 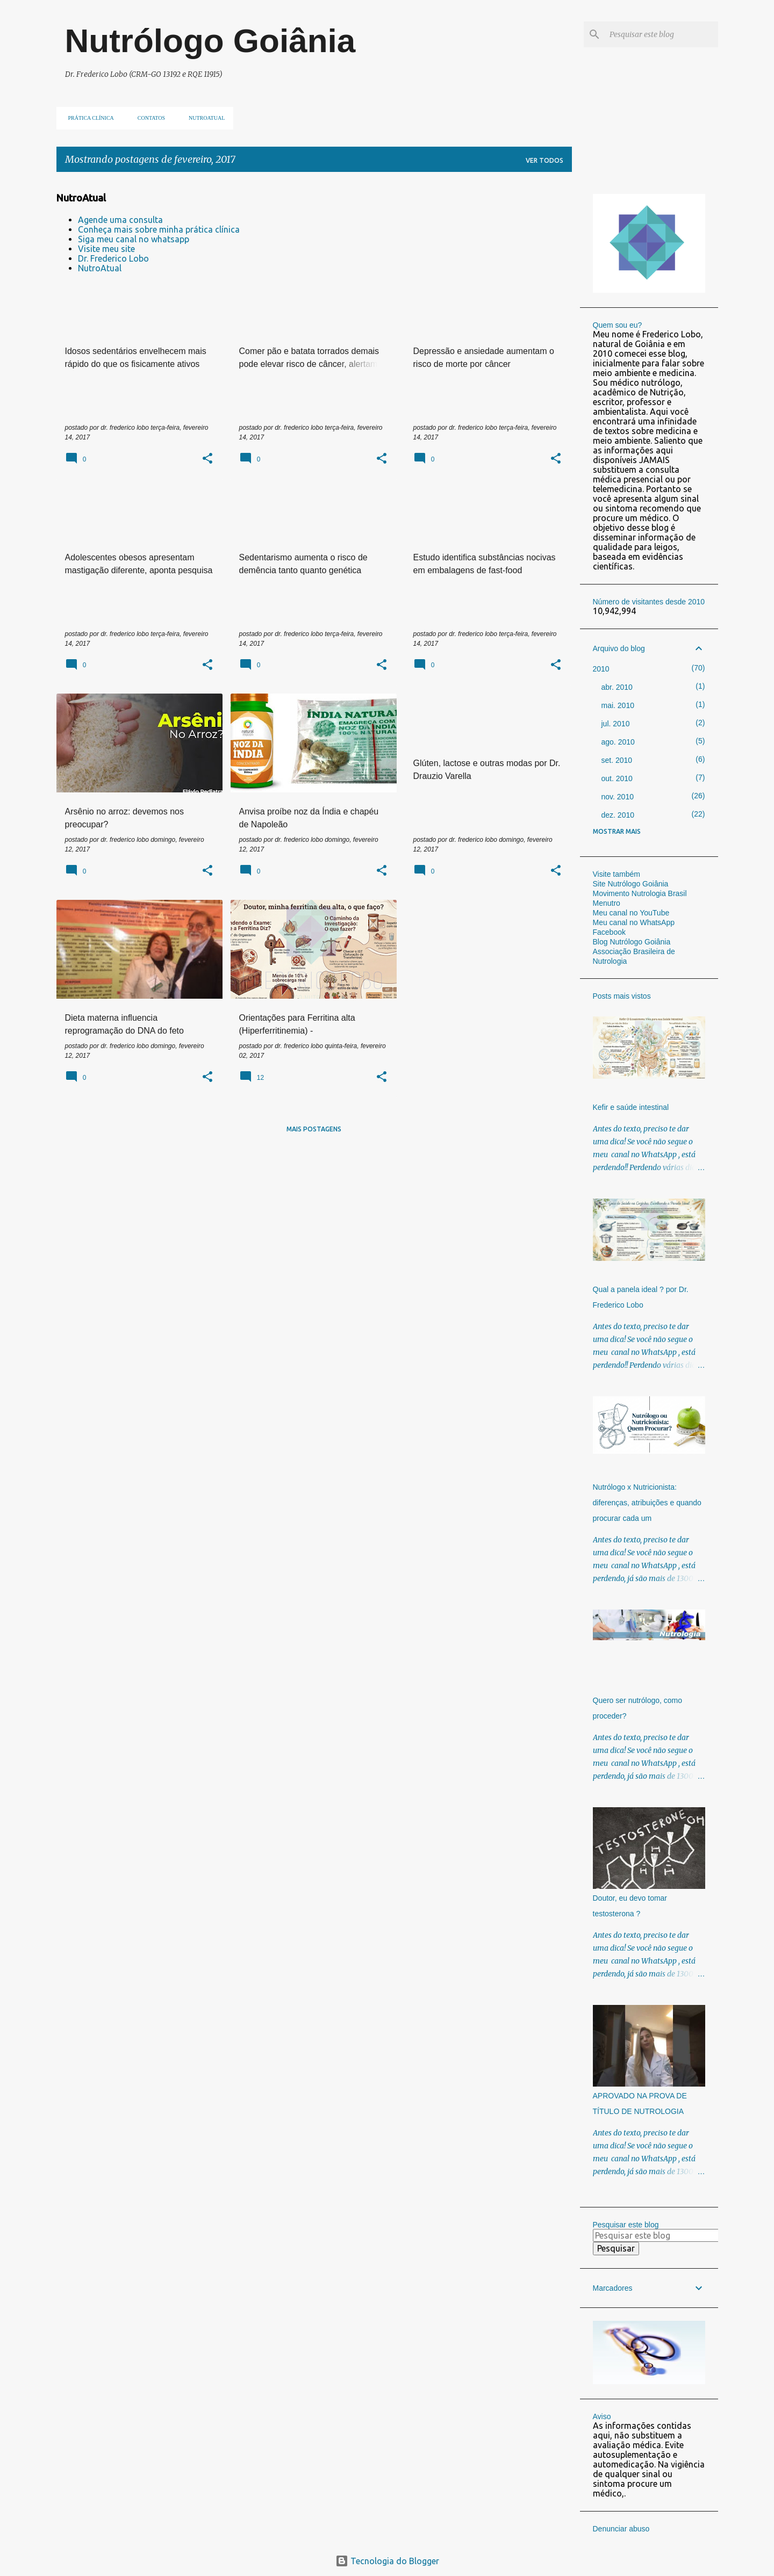 What do you see at coordinates (640, 893) in the screenshot?
I see `Movimento Nutrologia Brasil` at bounding box center [640, 893].